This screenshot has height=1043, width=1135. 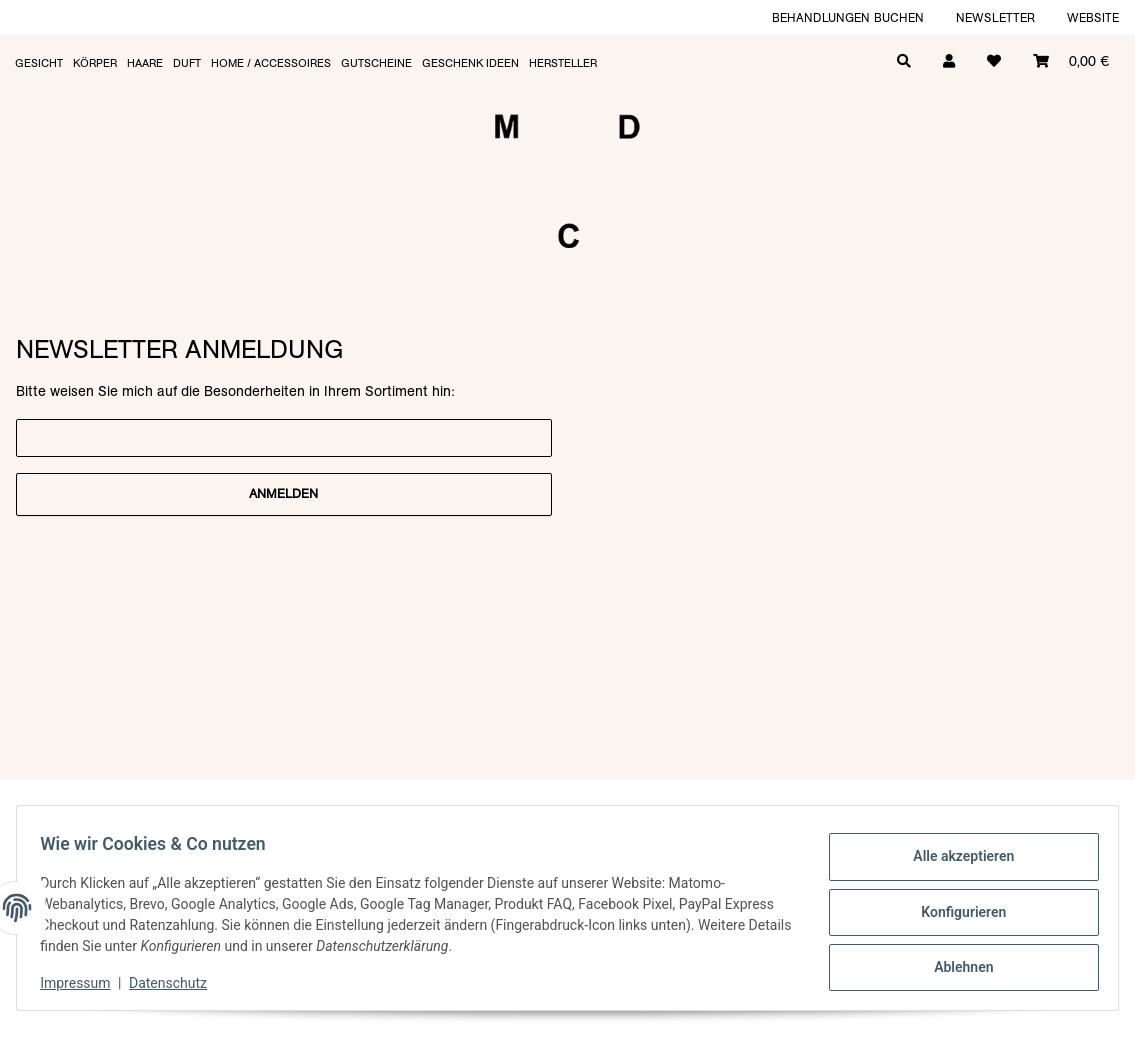 I want to click on Datenschutz, so click(x=177, y=983).